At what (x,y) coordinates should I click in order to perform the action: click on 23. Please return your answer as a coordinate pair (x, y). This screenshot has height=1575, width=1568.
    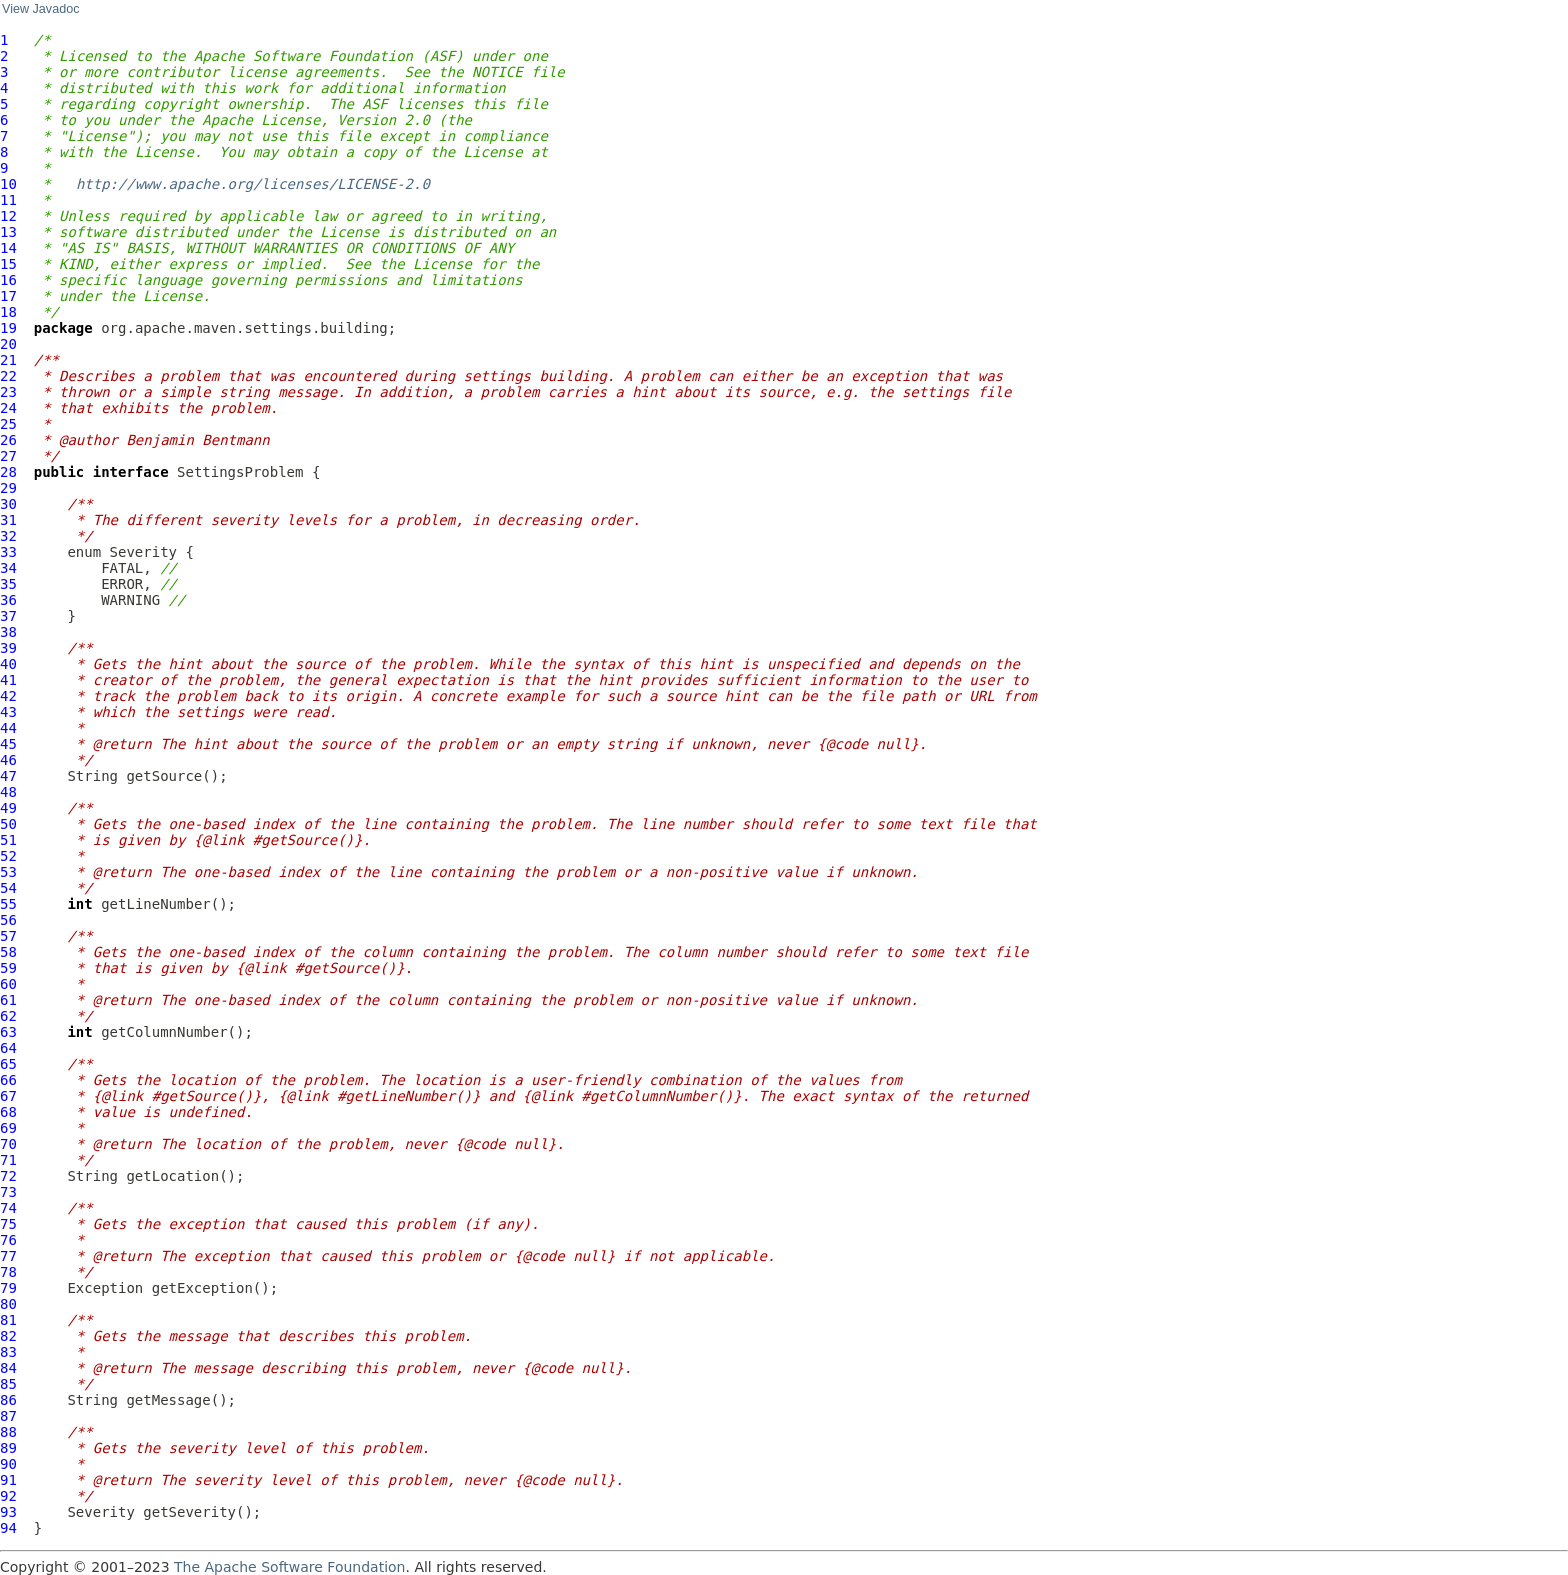
    Looking at the image, I should click on (8, 392).